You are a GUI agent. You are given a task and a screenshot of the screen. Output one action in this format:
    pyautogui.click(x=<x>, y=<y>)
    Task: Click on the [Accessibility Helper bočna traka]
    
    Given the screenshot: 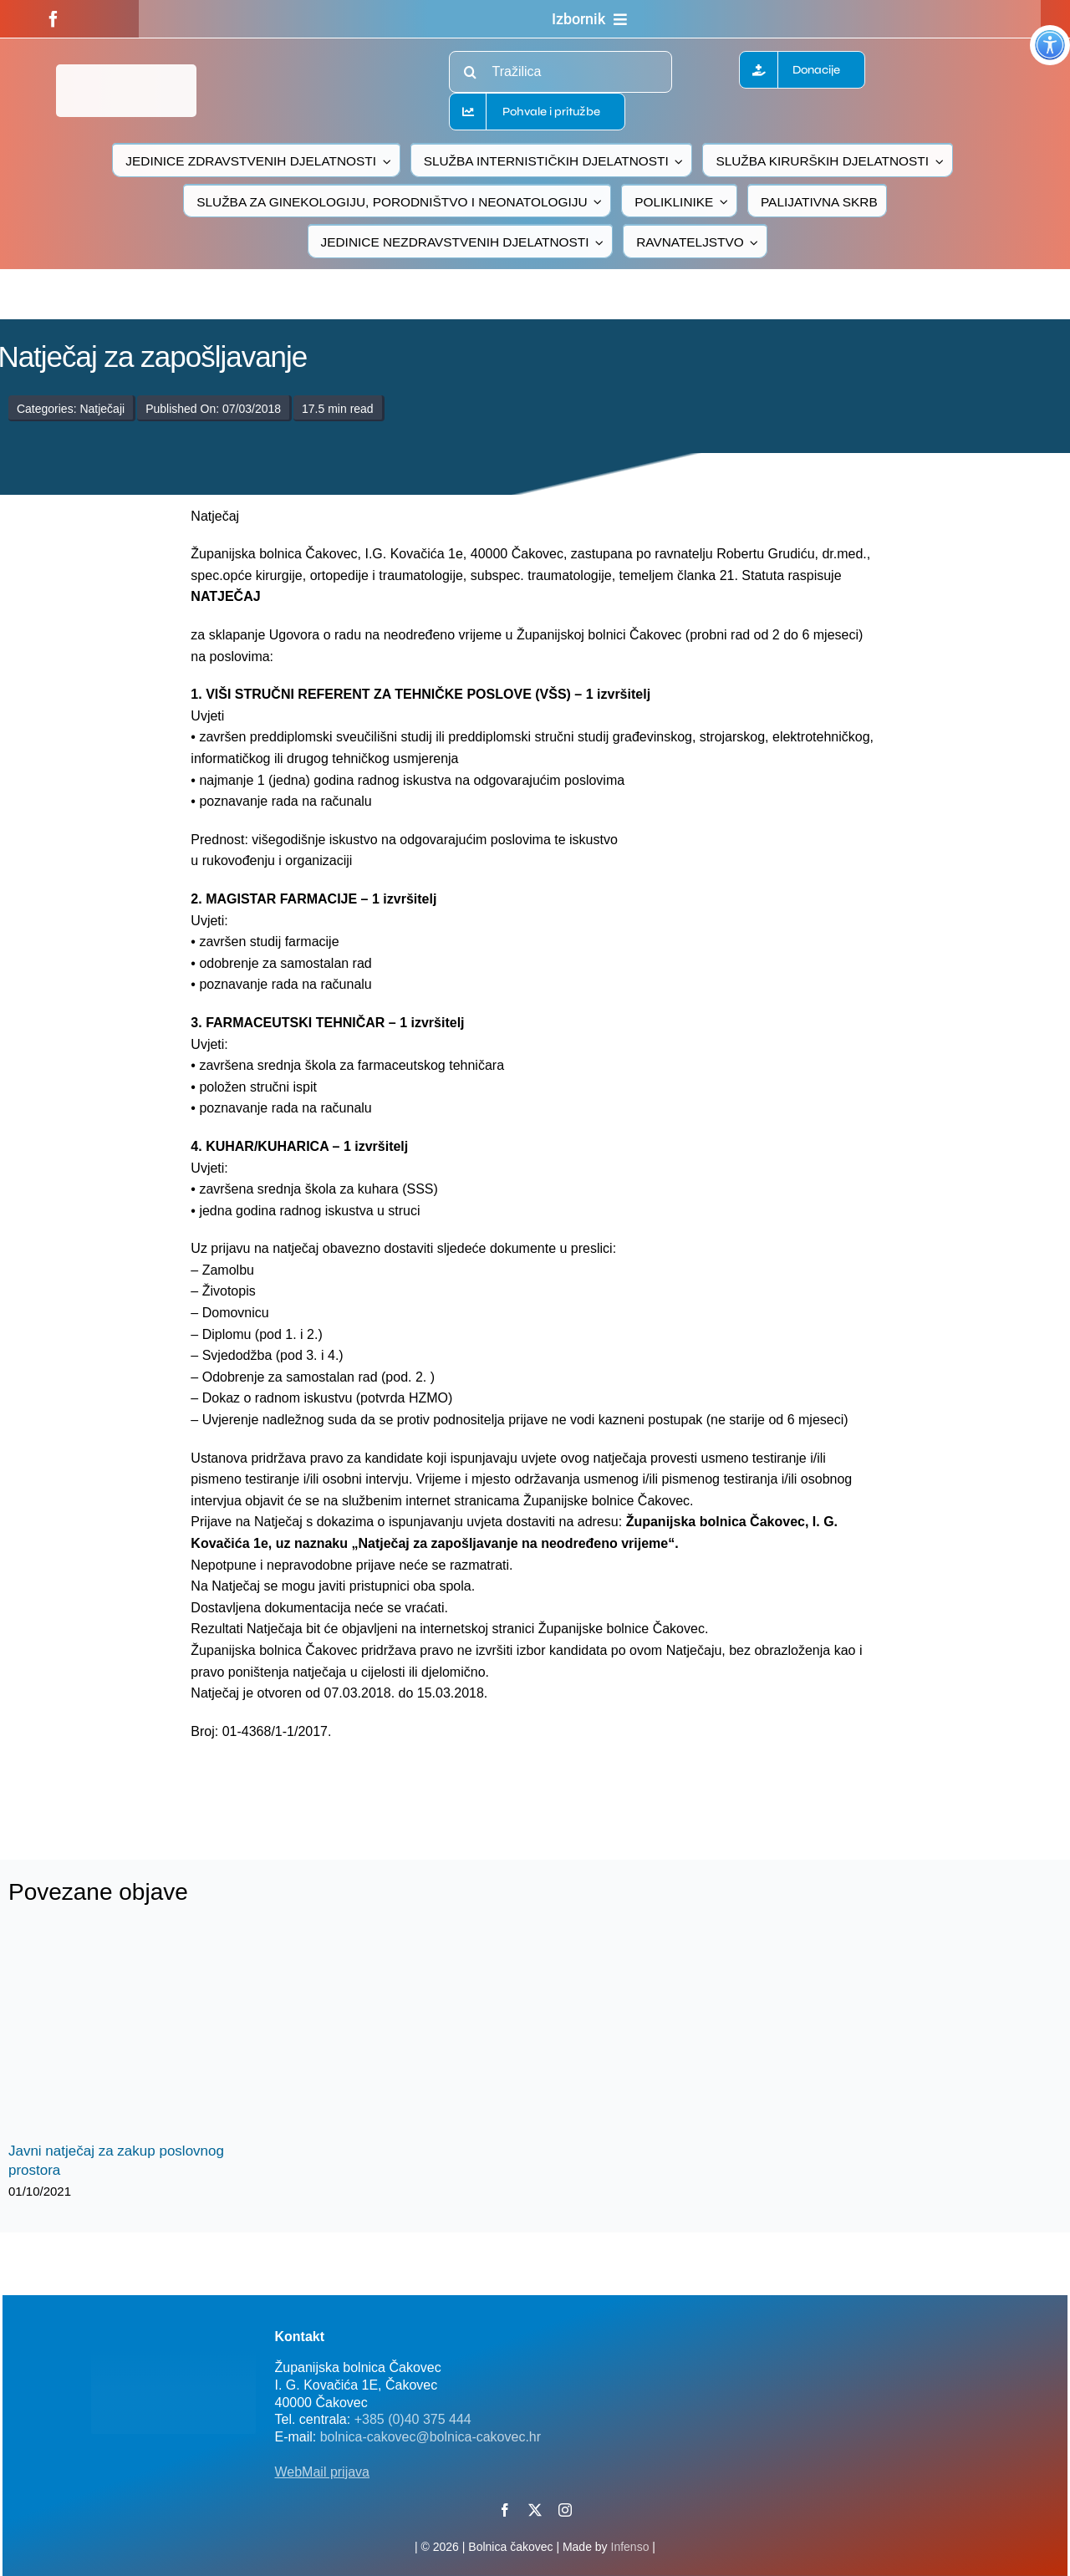 What is the action you would take?
    pyautogui.click(x=1050, y=45)
    